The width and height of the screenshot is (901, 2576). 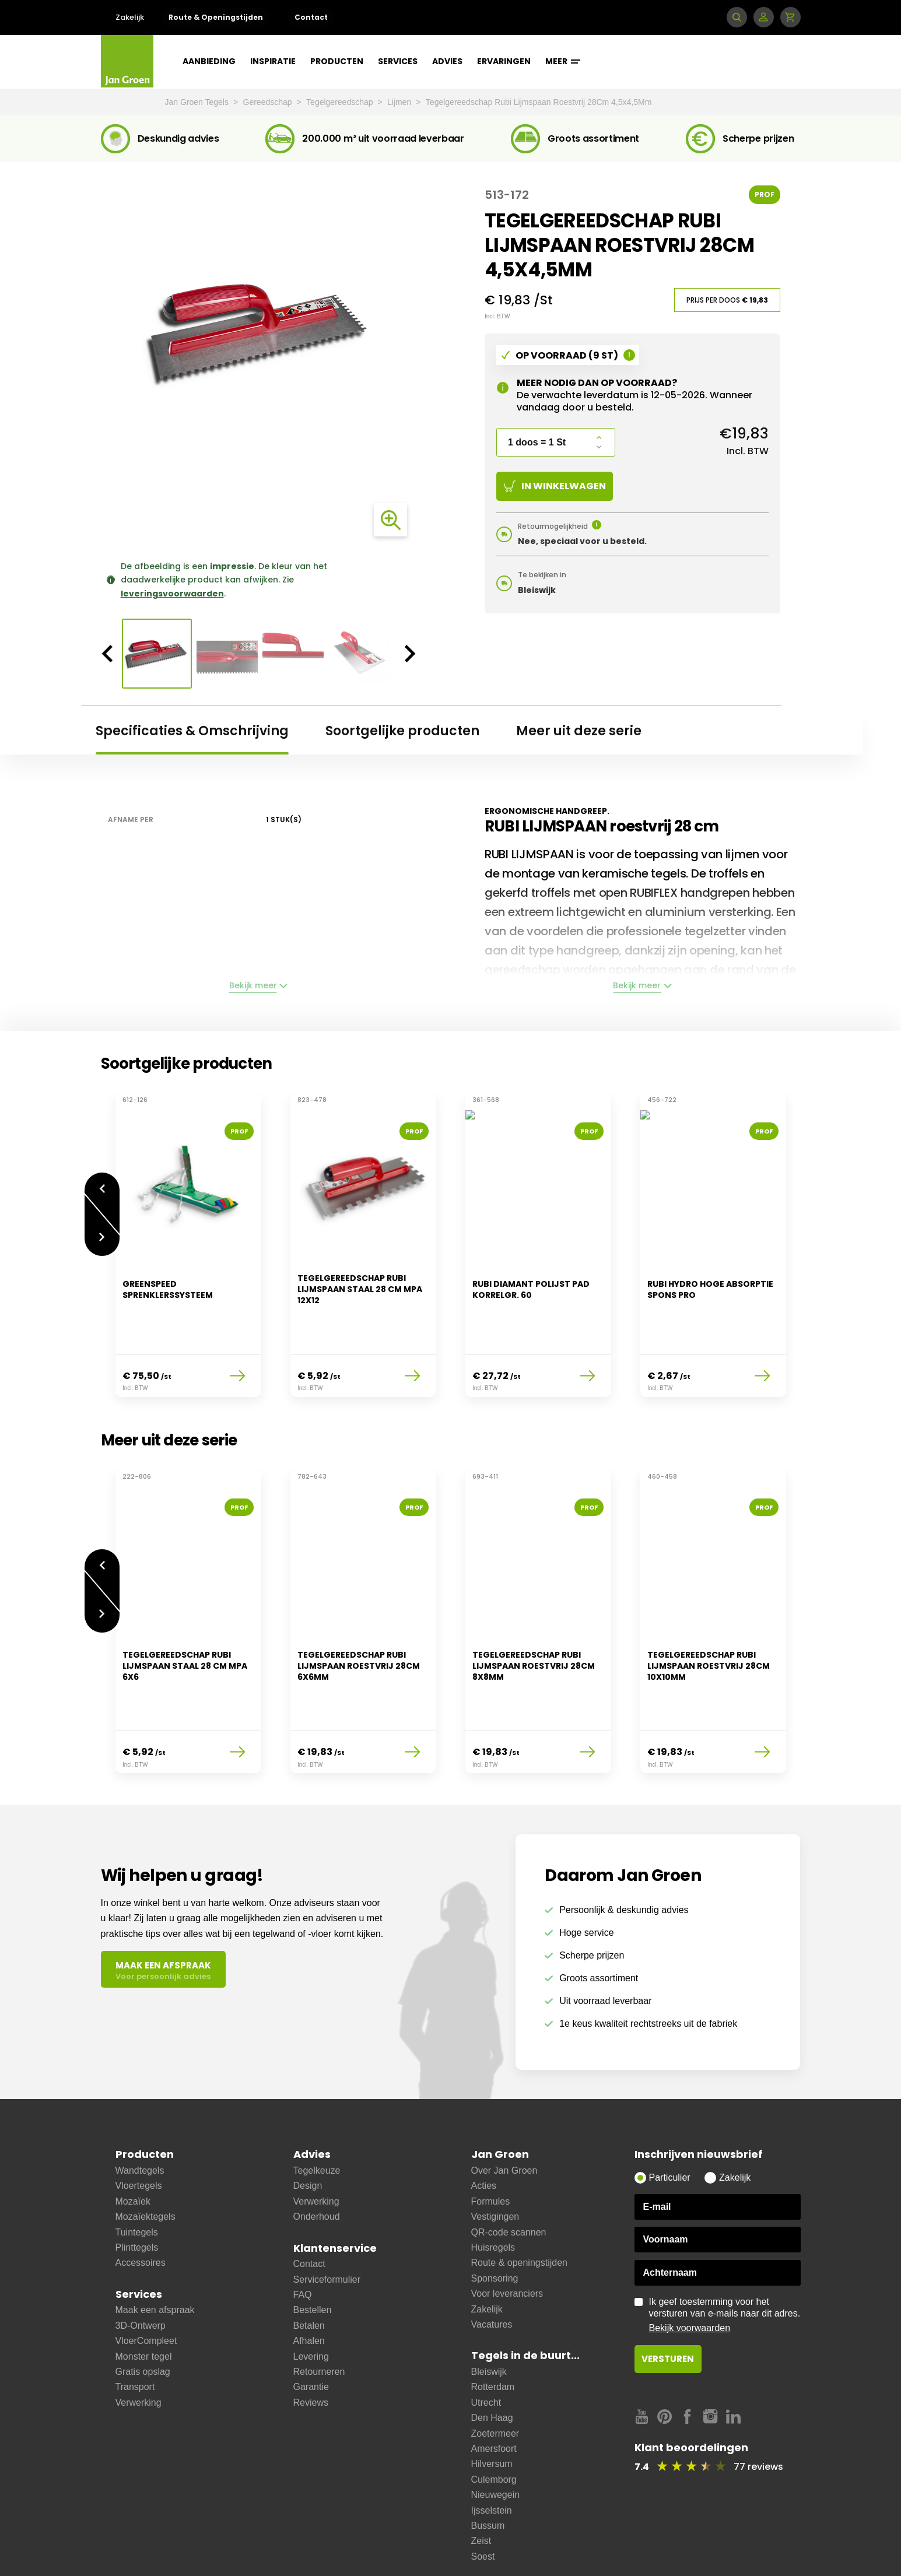 I want to click on Wandtegels, so click(x=139, y=2112).